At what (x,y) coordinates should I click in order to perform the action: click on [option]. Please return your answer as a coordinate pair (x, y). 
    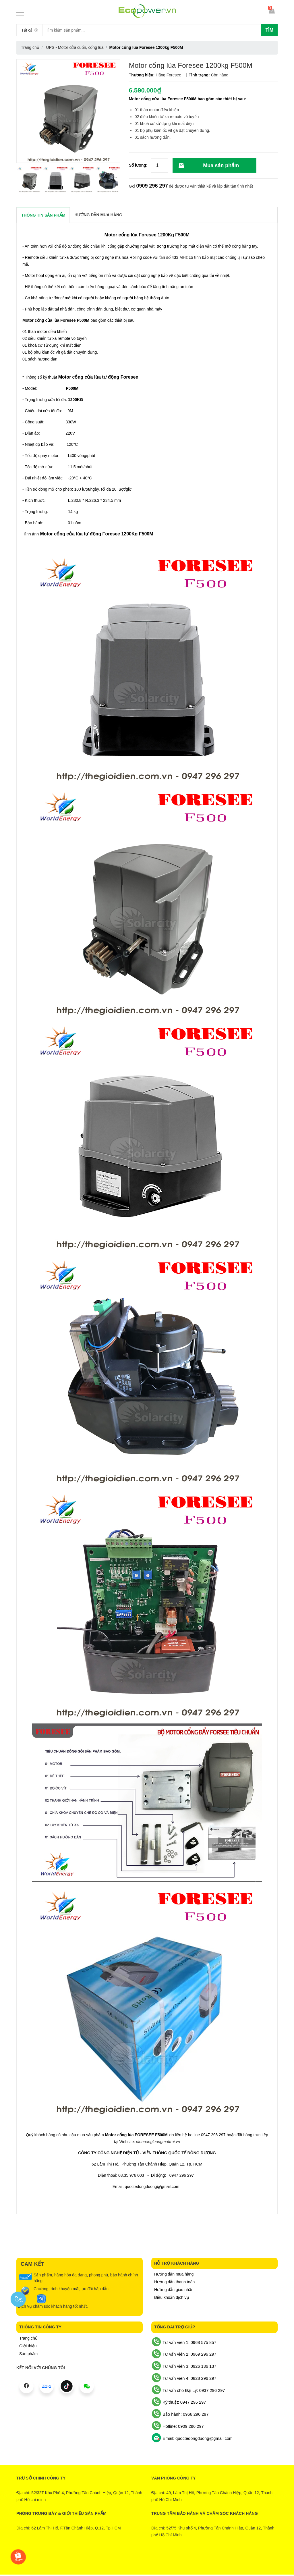
    Looking at the image, I should click on (29, 179).